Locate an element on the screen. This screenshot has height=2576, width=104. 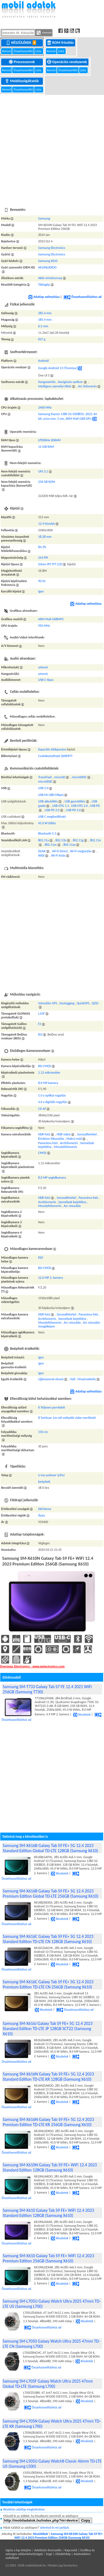
12 GiB RAM is located at coordinates (46, 447).